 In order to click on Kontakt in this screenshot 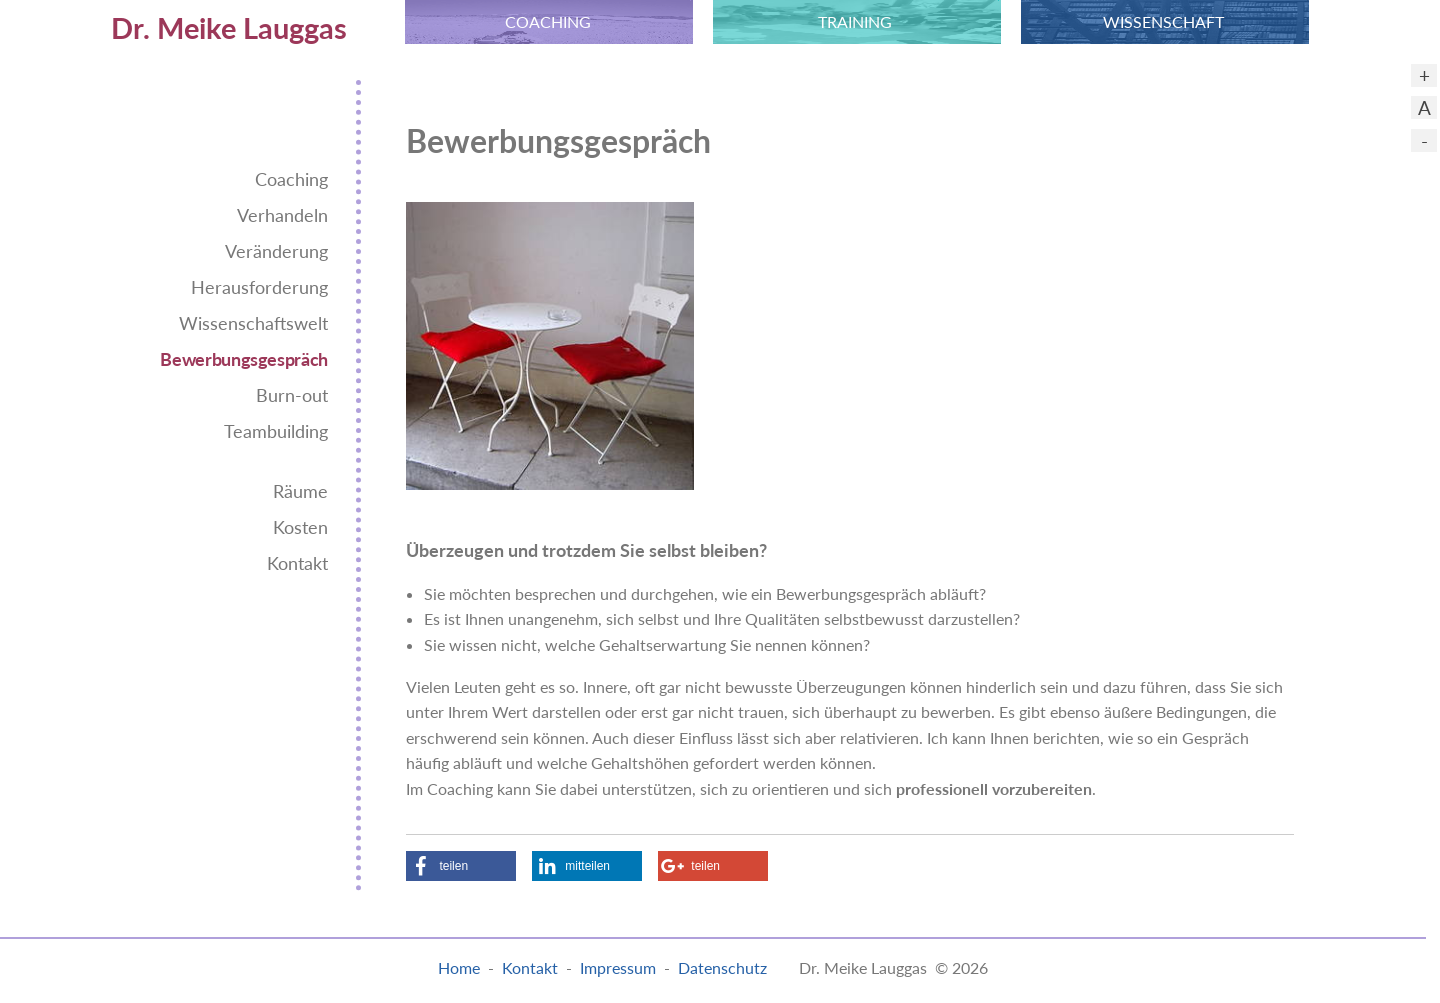, I will do `click(297, 563)`.